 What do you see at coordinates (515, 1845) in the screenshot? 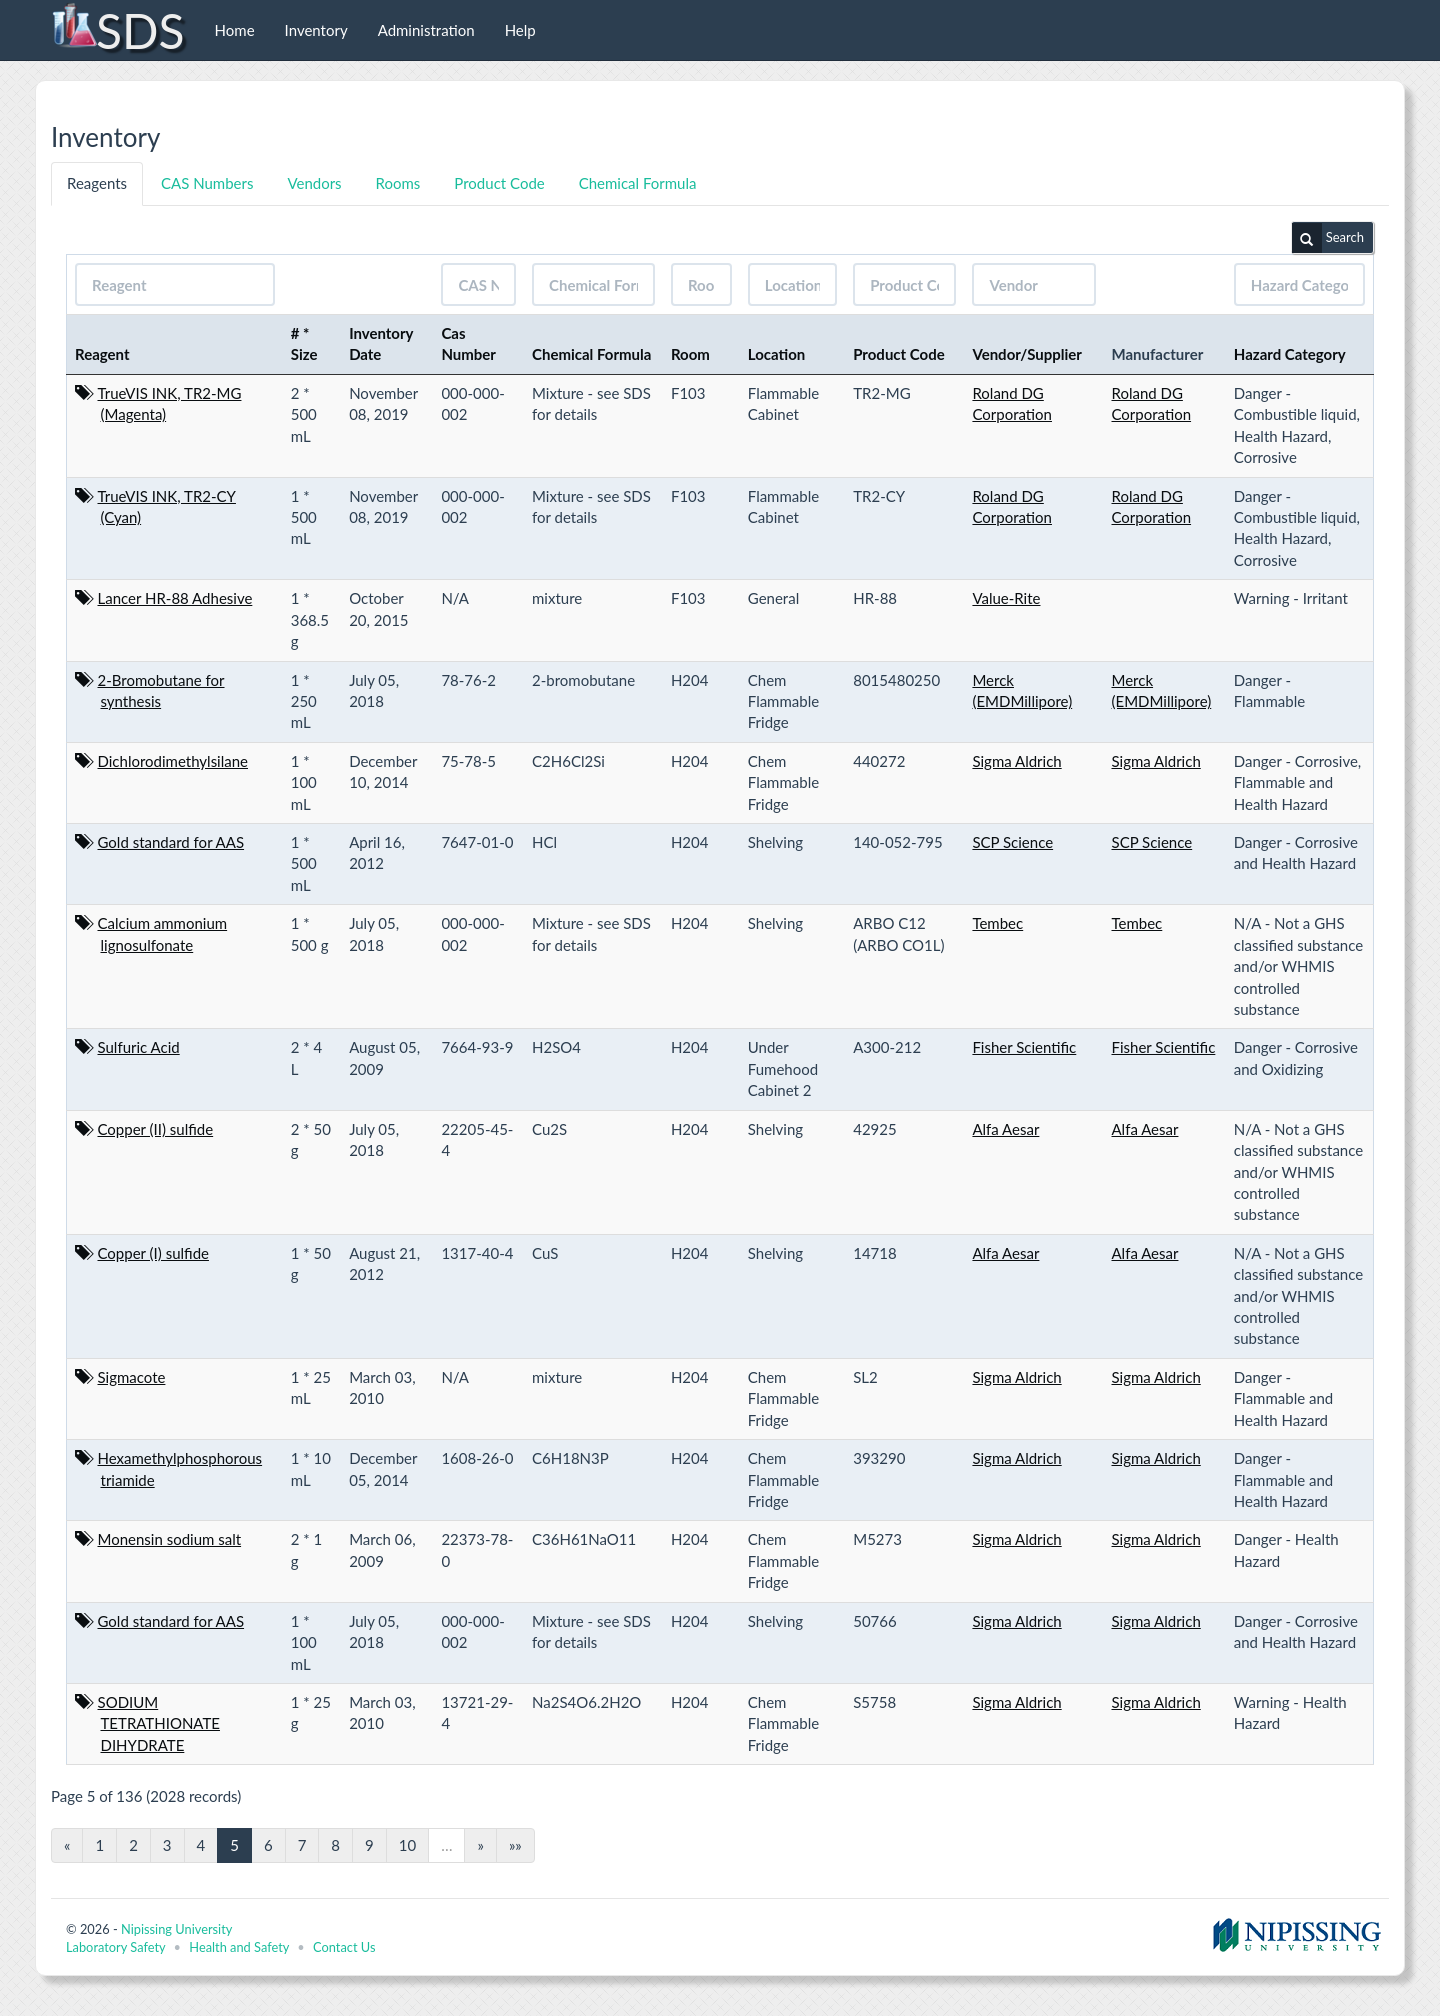
I see `»»` at bounding box center [515, 1845].